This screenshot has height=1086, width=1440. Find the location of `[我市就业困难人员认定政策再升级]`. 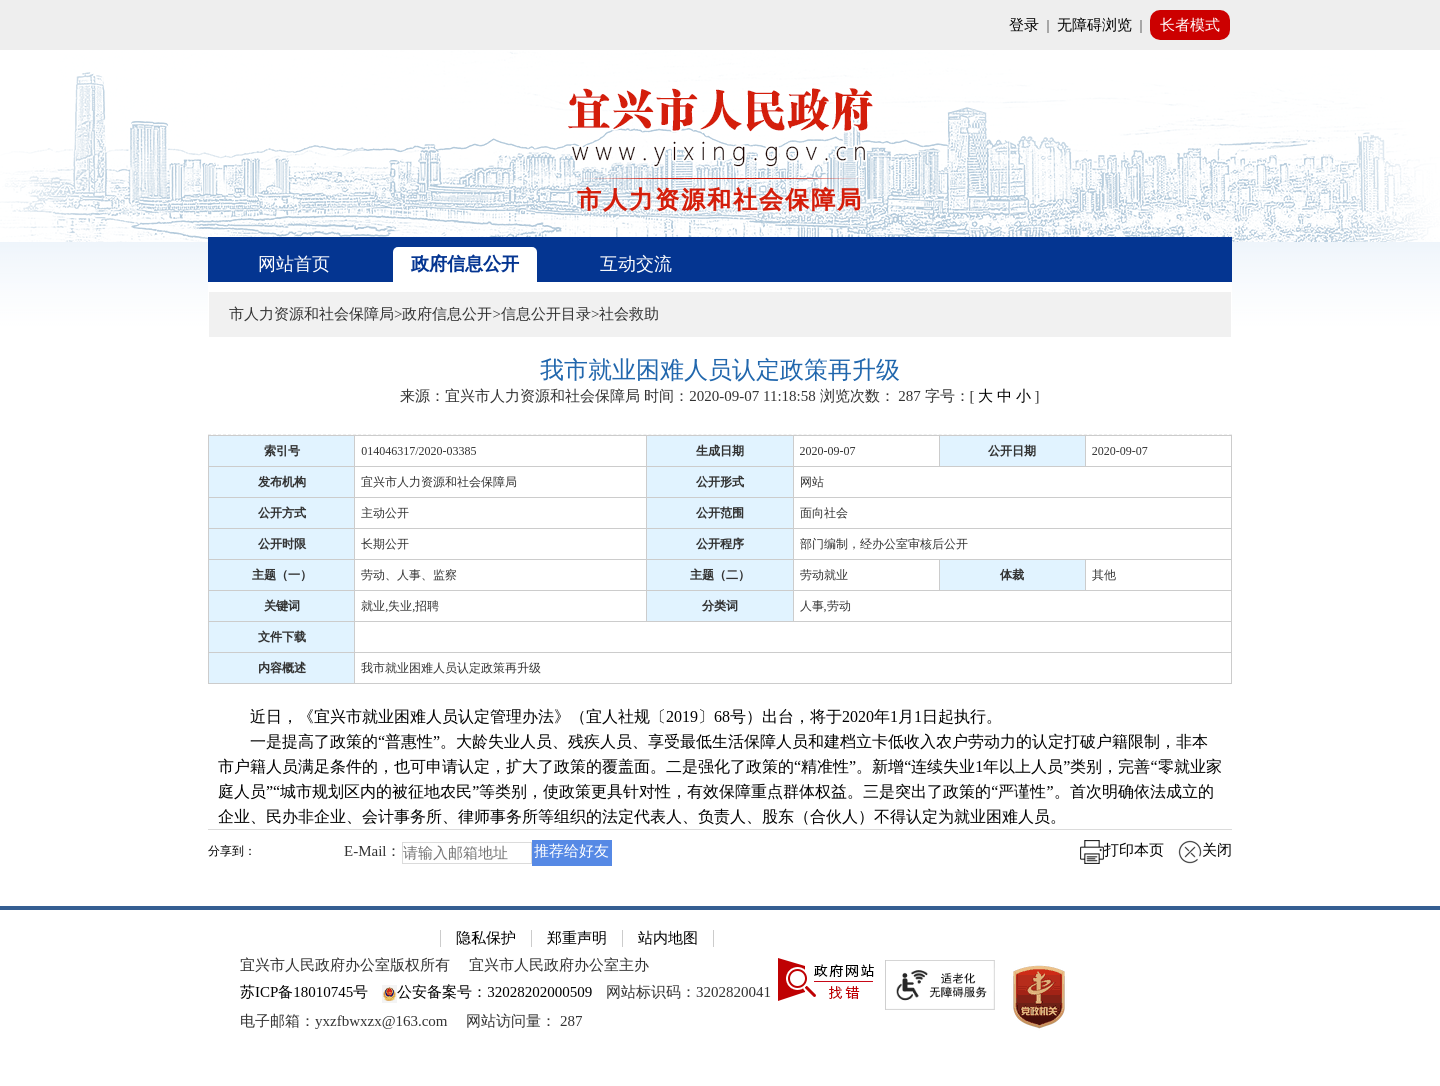

[我市就业困难人员认定政策再升级] is located at coordinates (720, 370).